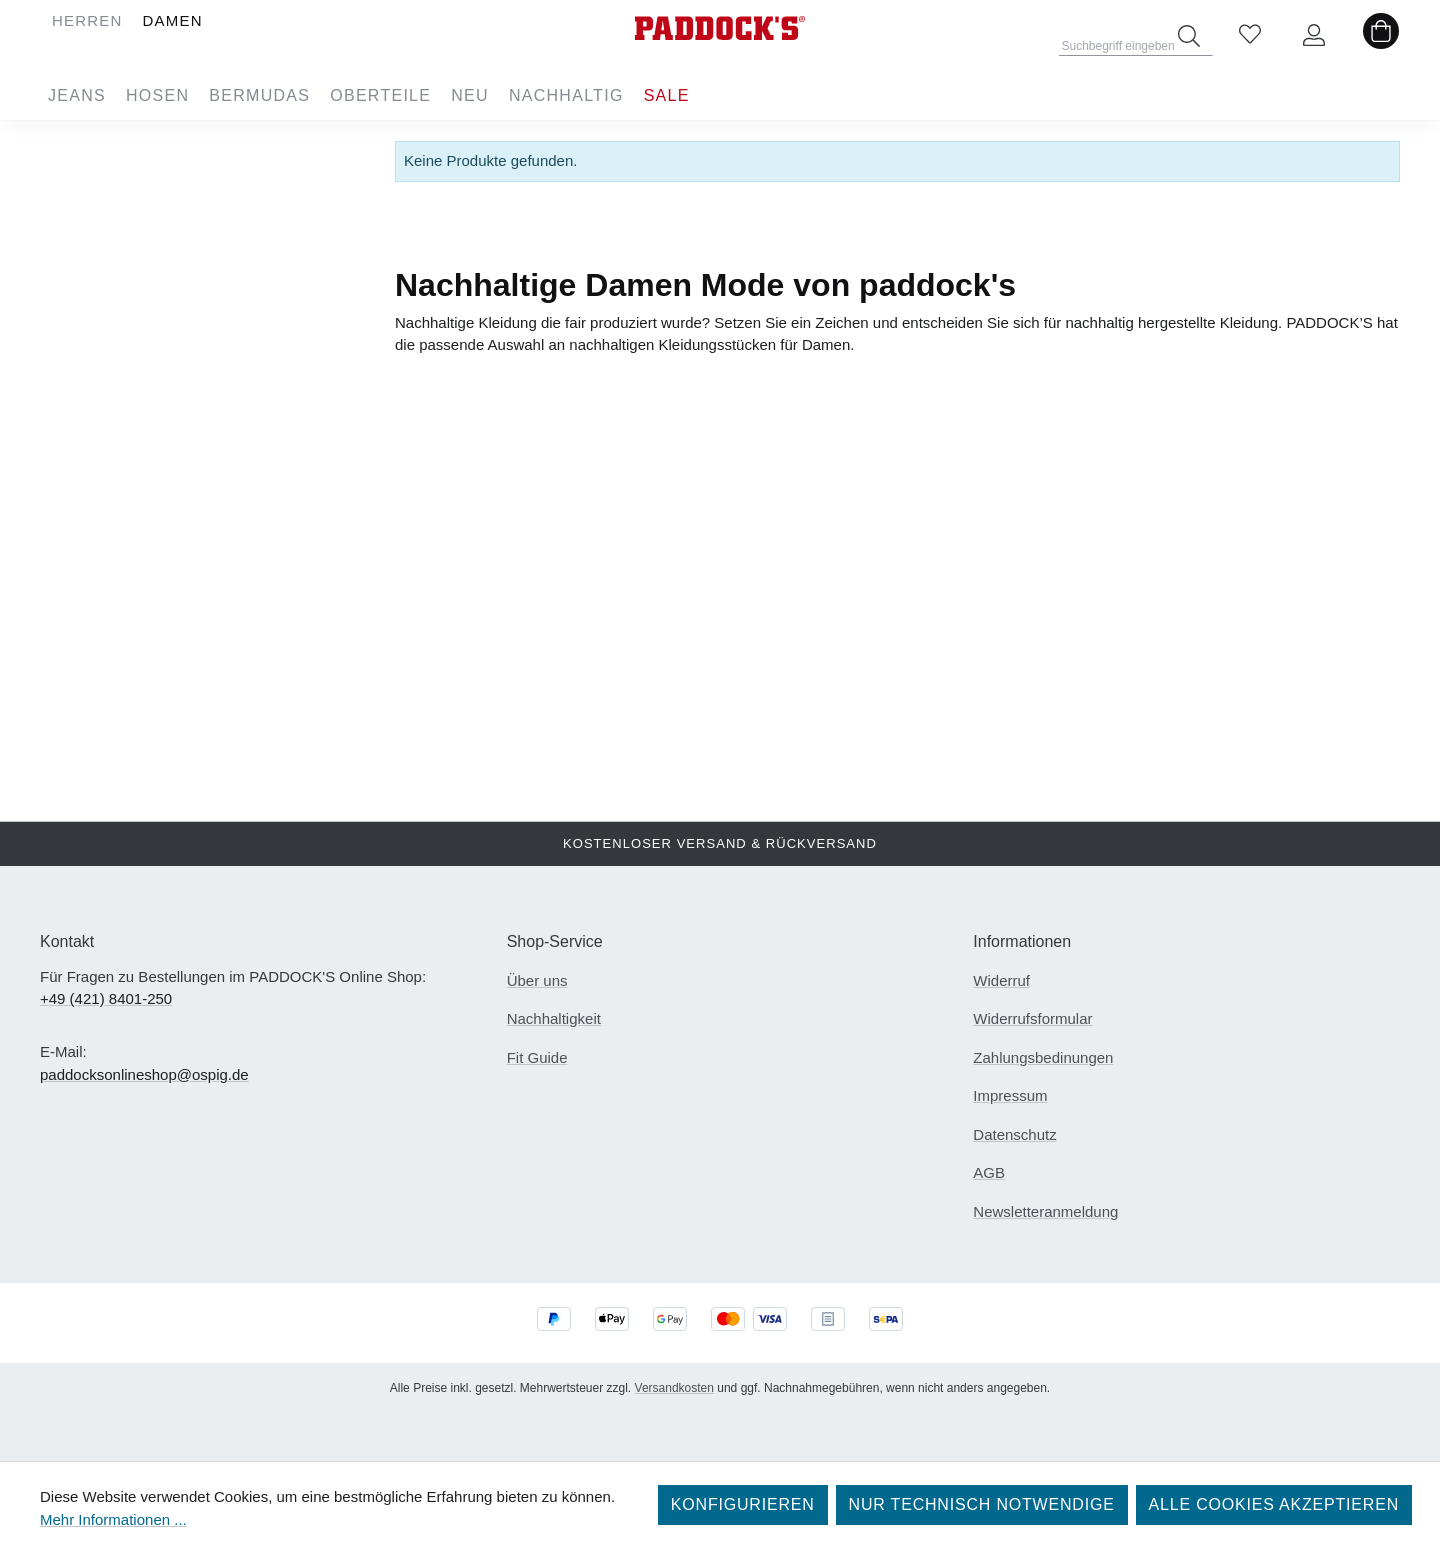 The width and height of the screenshot is (1440, 1555). Describe the element at coordinates (1189, 36) in the screenshot. I see `[Suchen]` at that location.